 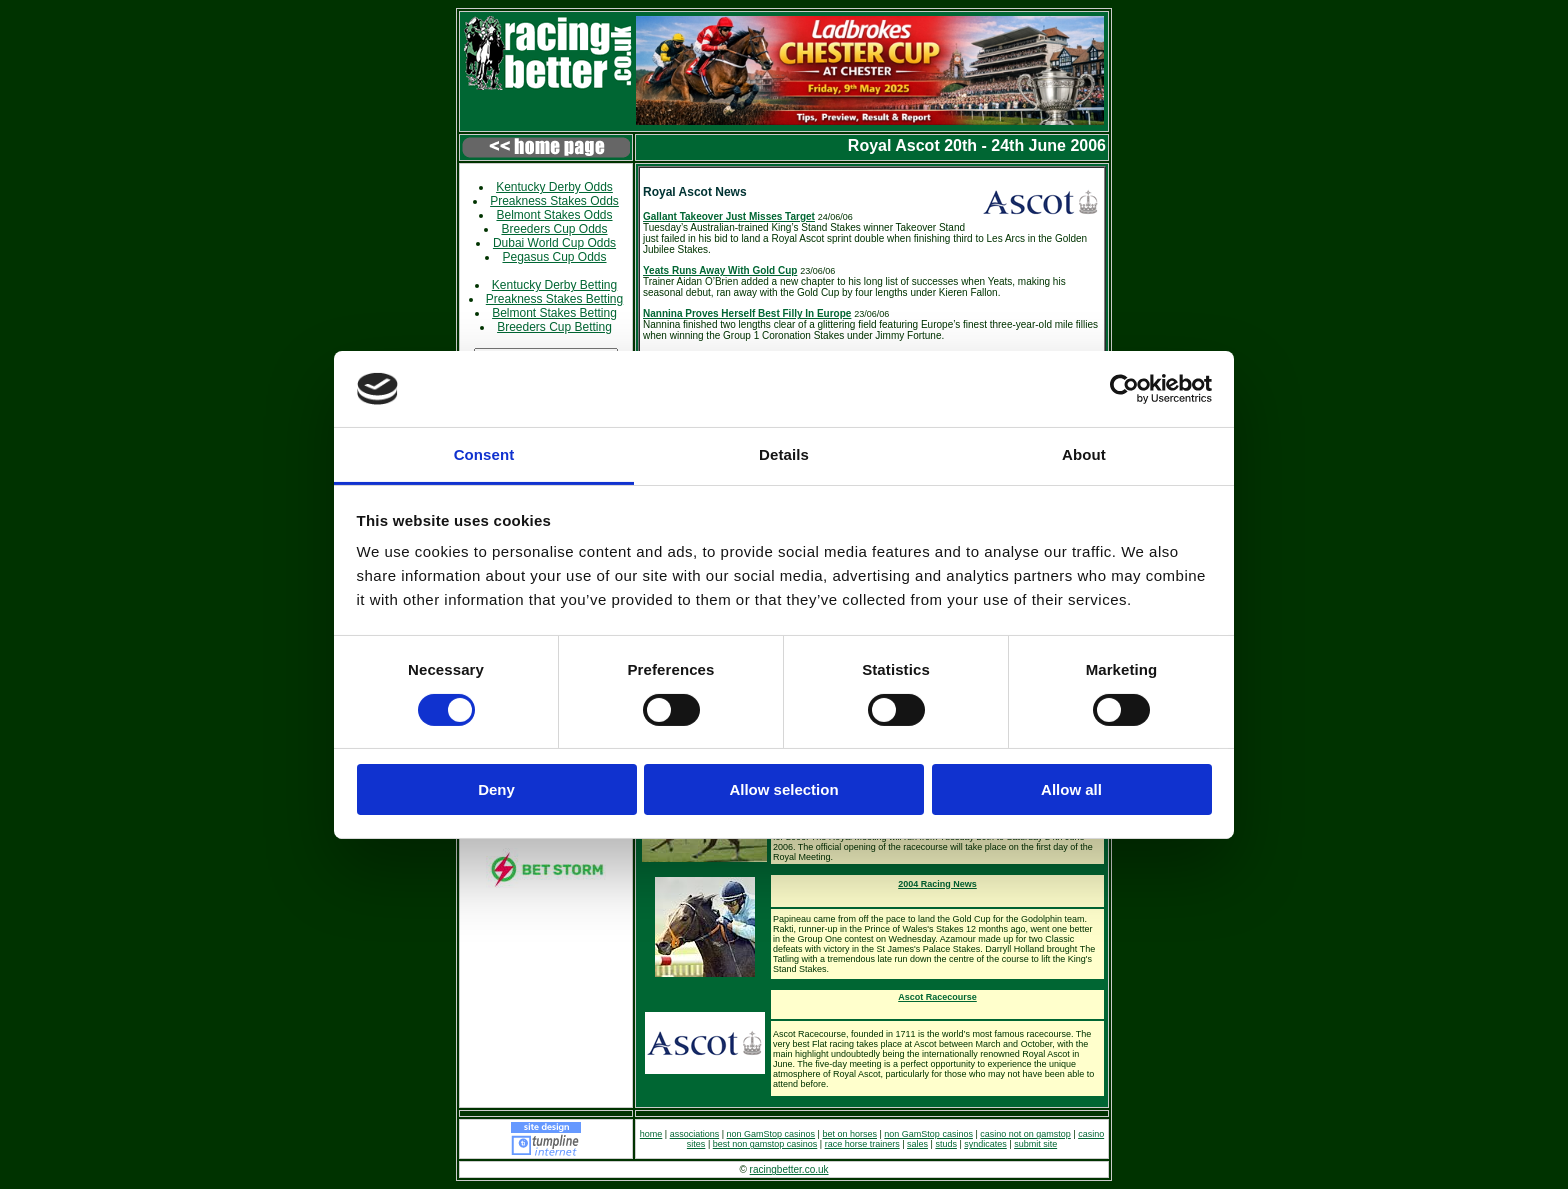 What do you see at coordinates (937, 997) in the screenshot?
I see `Ascot Racecourse` at bounding box center [937, 997].